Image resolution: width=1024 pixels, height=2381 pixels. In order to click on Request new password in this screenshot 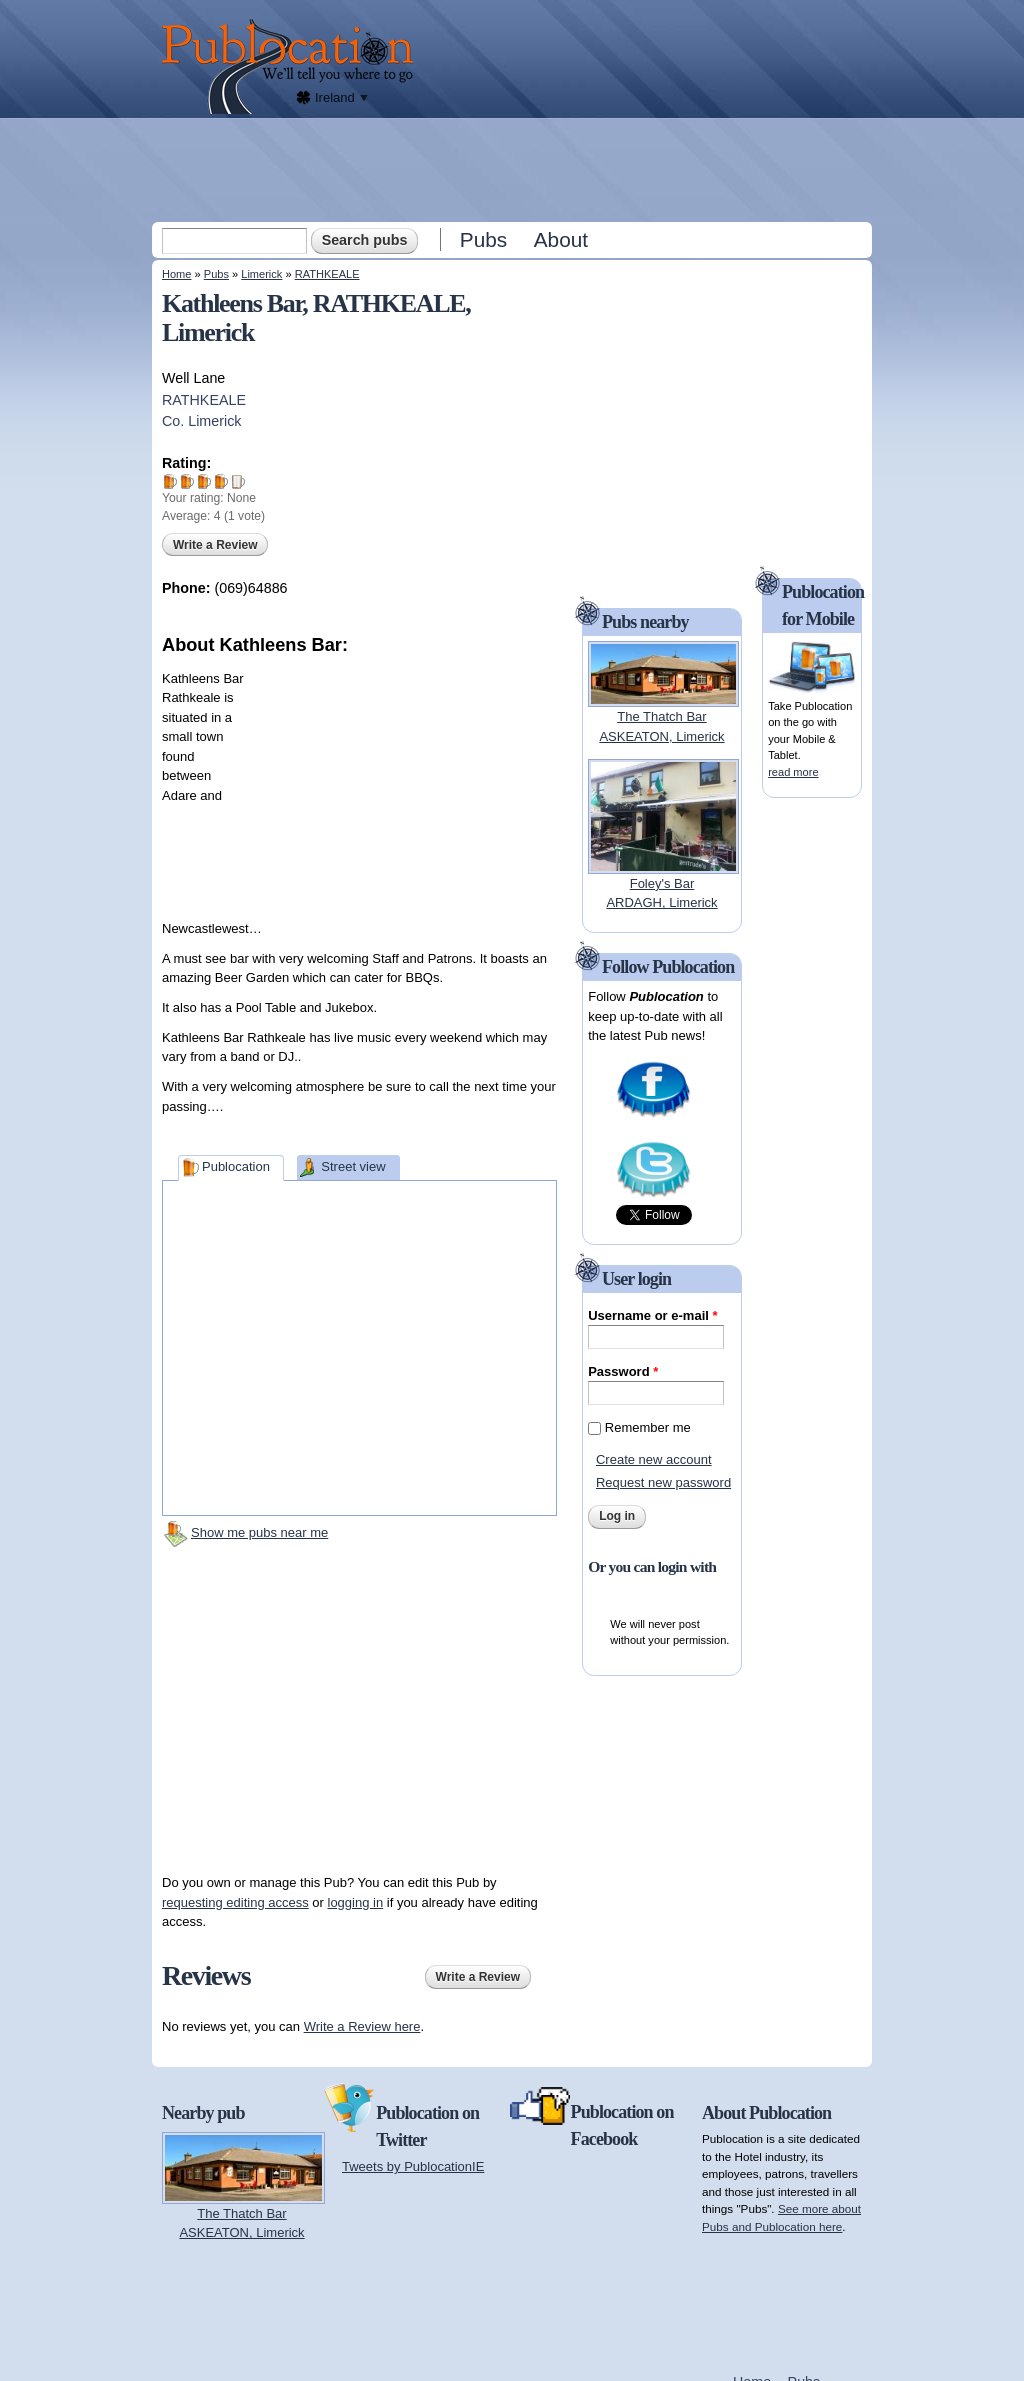, I will do `click(663, 1482)`.